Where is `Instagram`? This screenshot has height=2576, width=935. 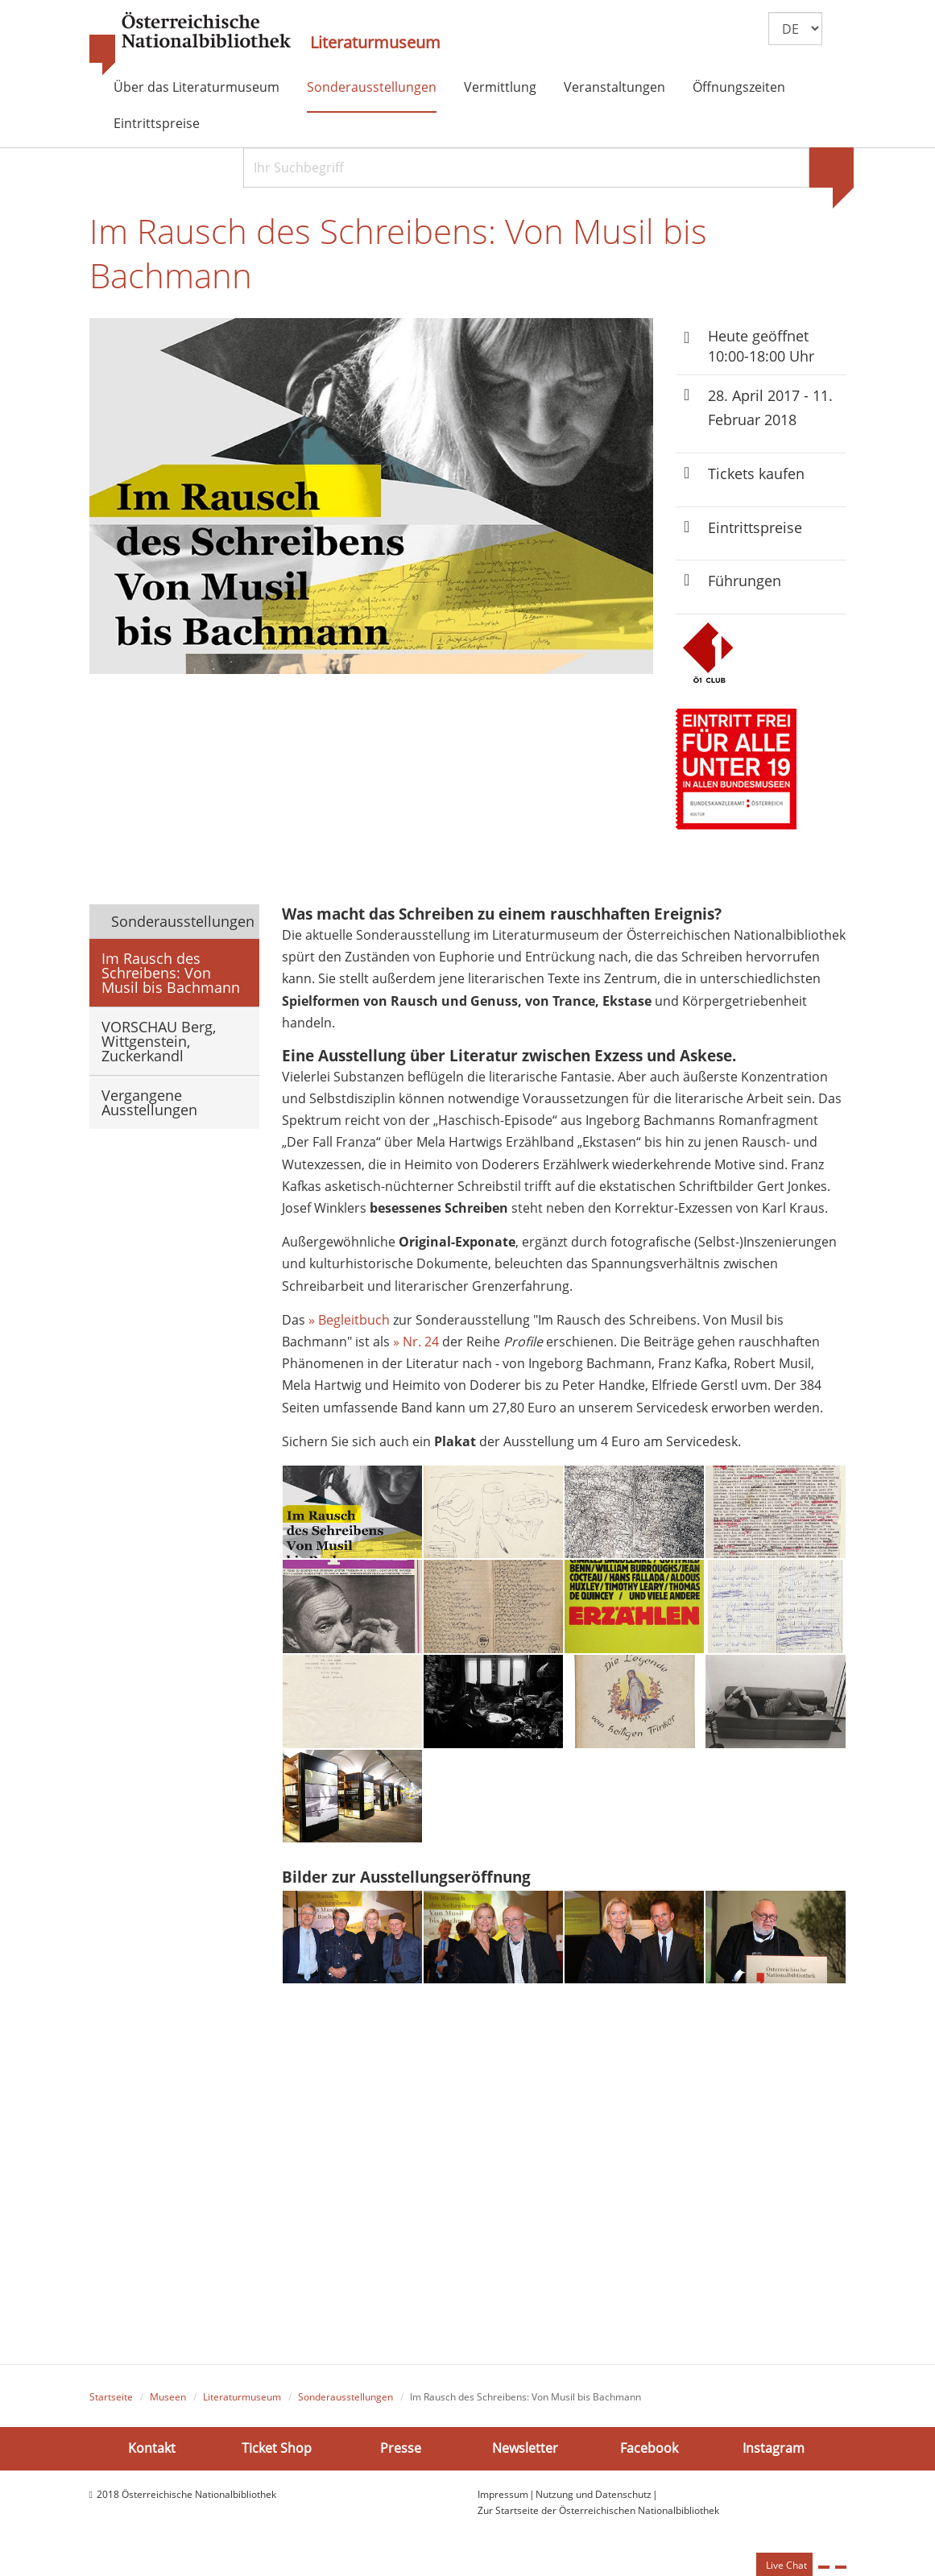 Instagram is located at coordinates (774, 2457).